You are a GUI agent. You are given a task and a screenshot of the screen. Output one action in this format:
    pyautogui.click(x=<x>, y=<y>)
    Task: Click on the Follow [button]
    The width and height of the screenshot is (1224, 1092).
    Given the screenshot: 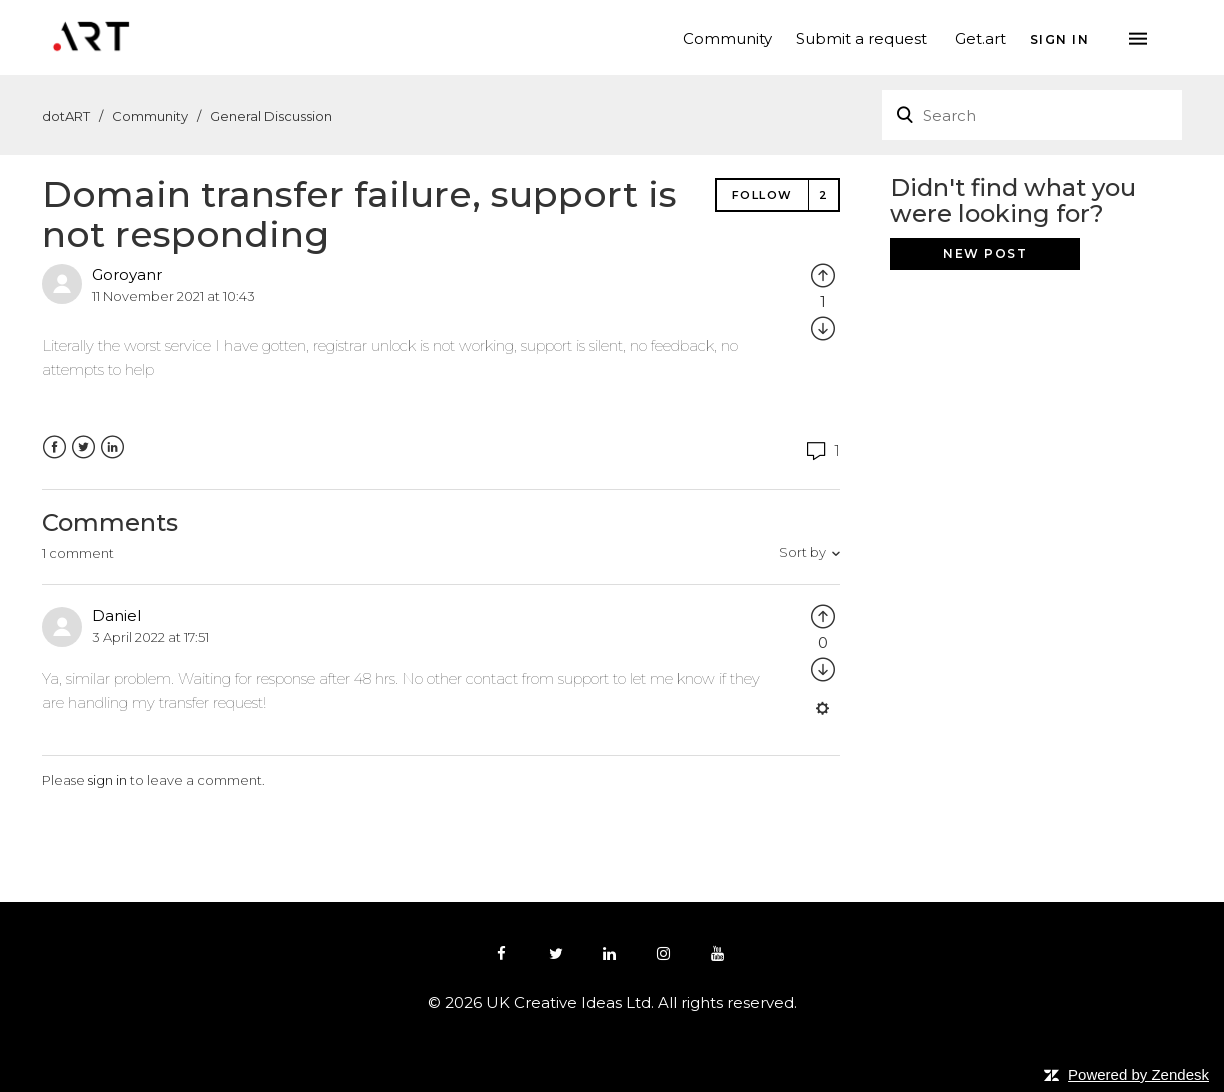 What is the action you would take?
    pyautogui.click(x=762, y=195)
    